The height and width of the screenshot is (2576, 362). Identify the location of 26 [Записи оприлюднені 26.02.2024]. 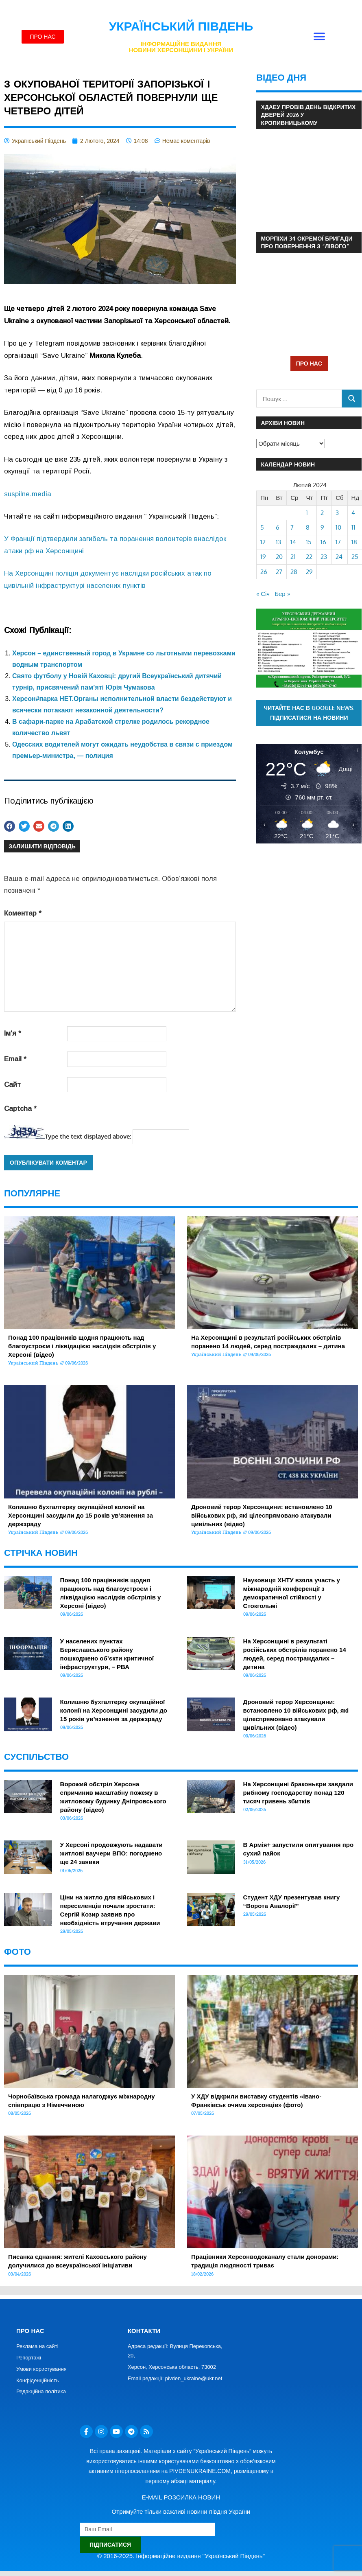
(263, 572).